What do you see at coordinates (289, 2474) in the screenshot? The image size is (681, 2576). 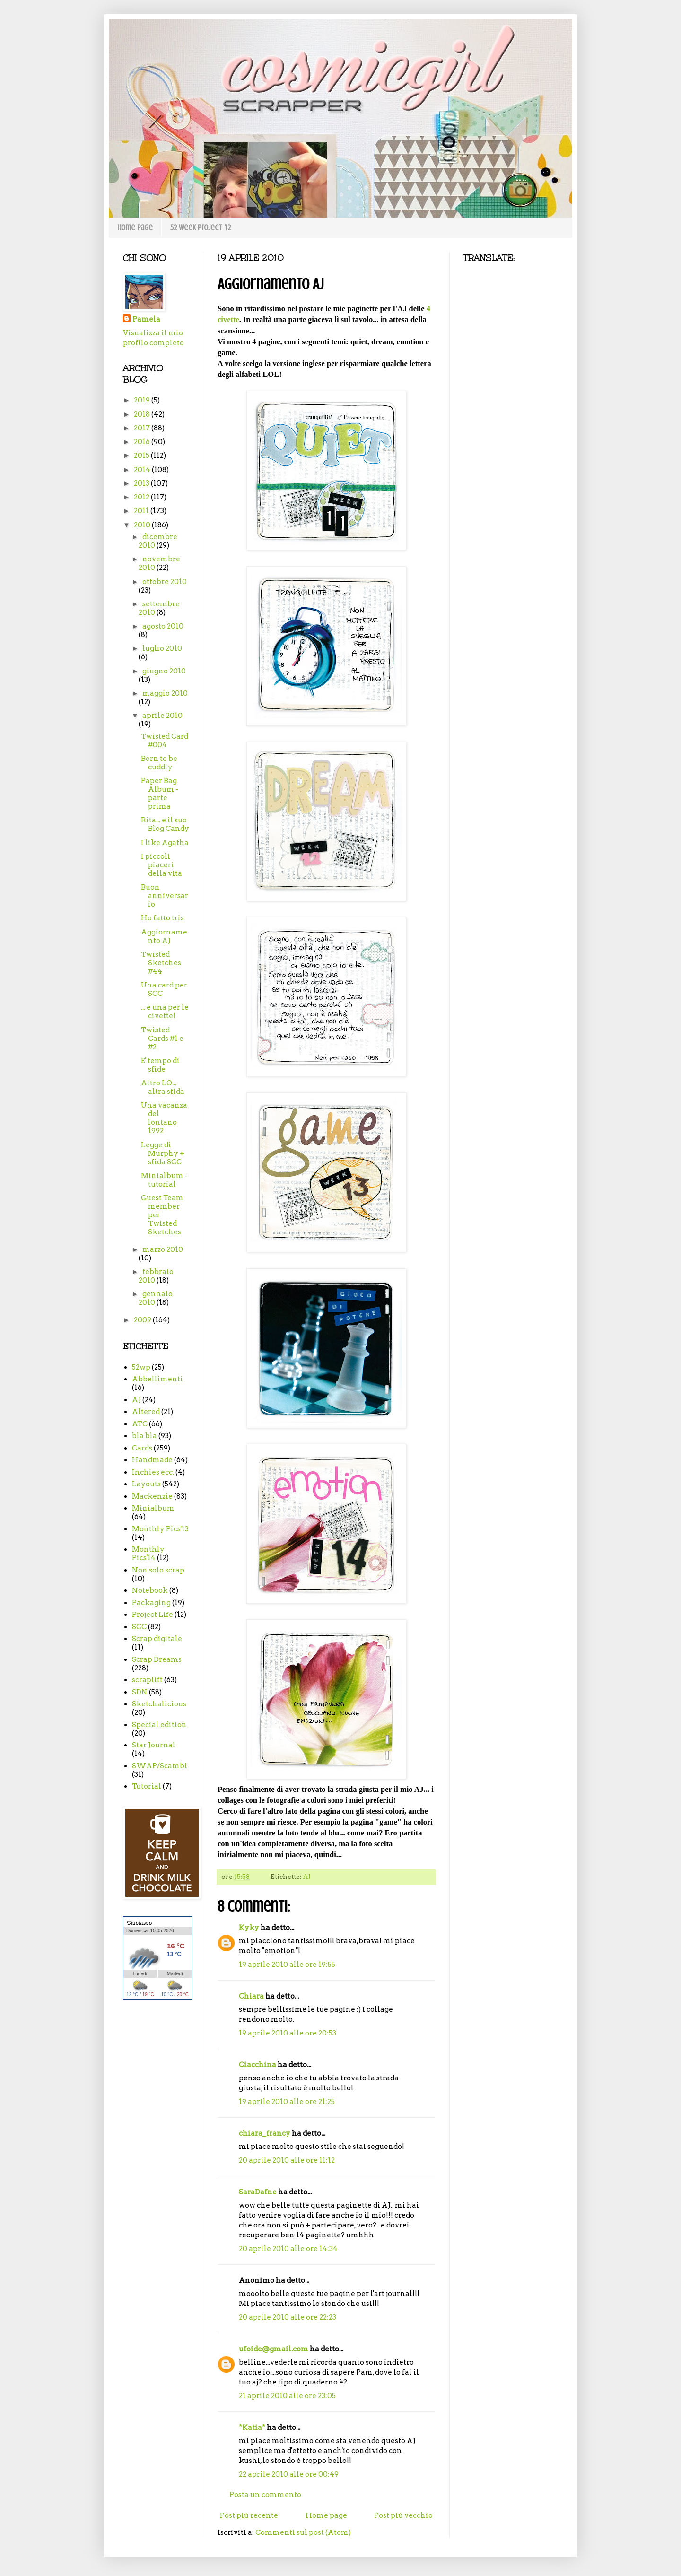 I see `22 aprile 2010 alle ore 00:49` at bounding box center [289, 2474].